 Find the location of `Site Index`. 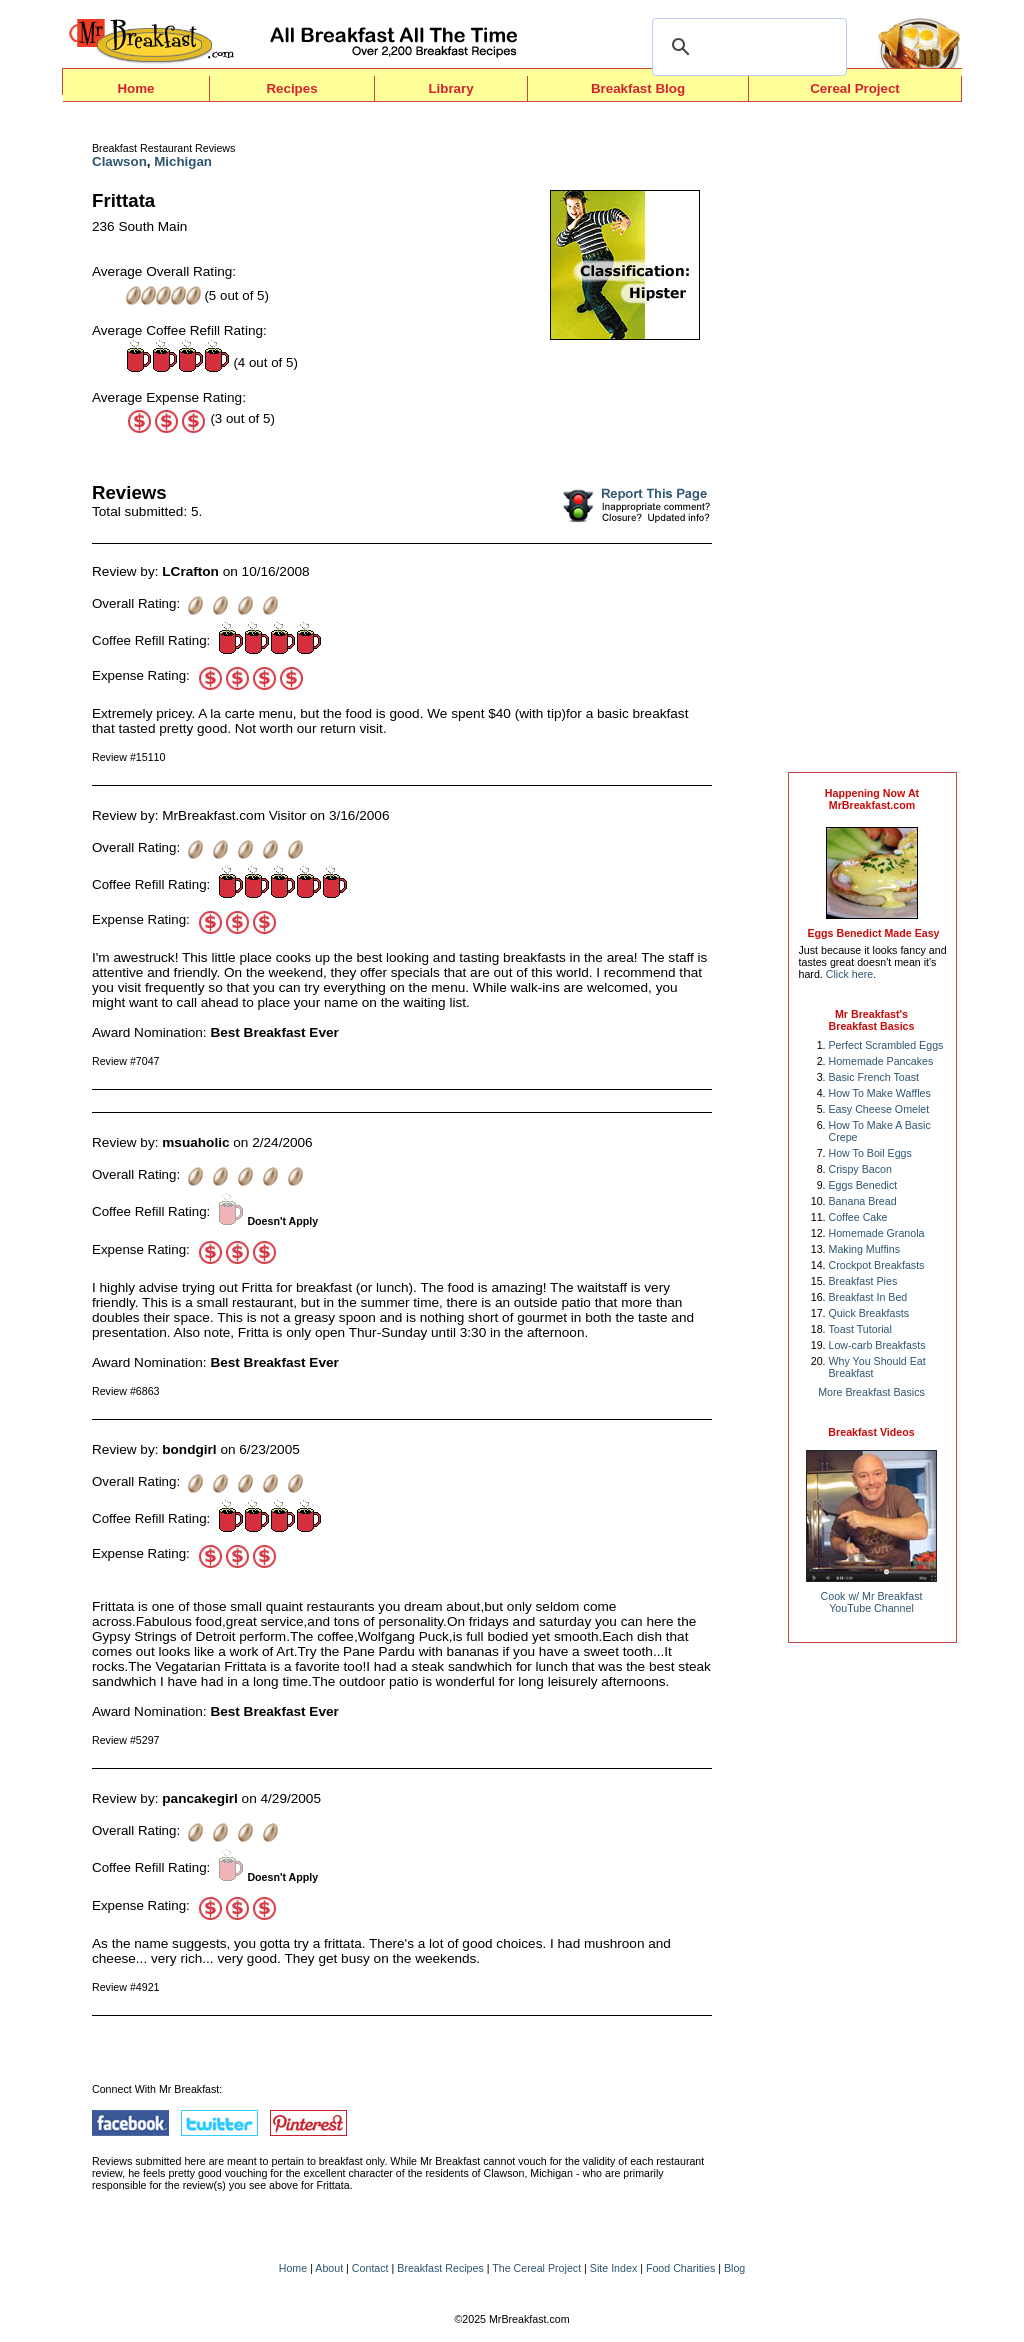

Site Index is located at coordinates (613, 2268).